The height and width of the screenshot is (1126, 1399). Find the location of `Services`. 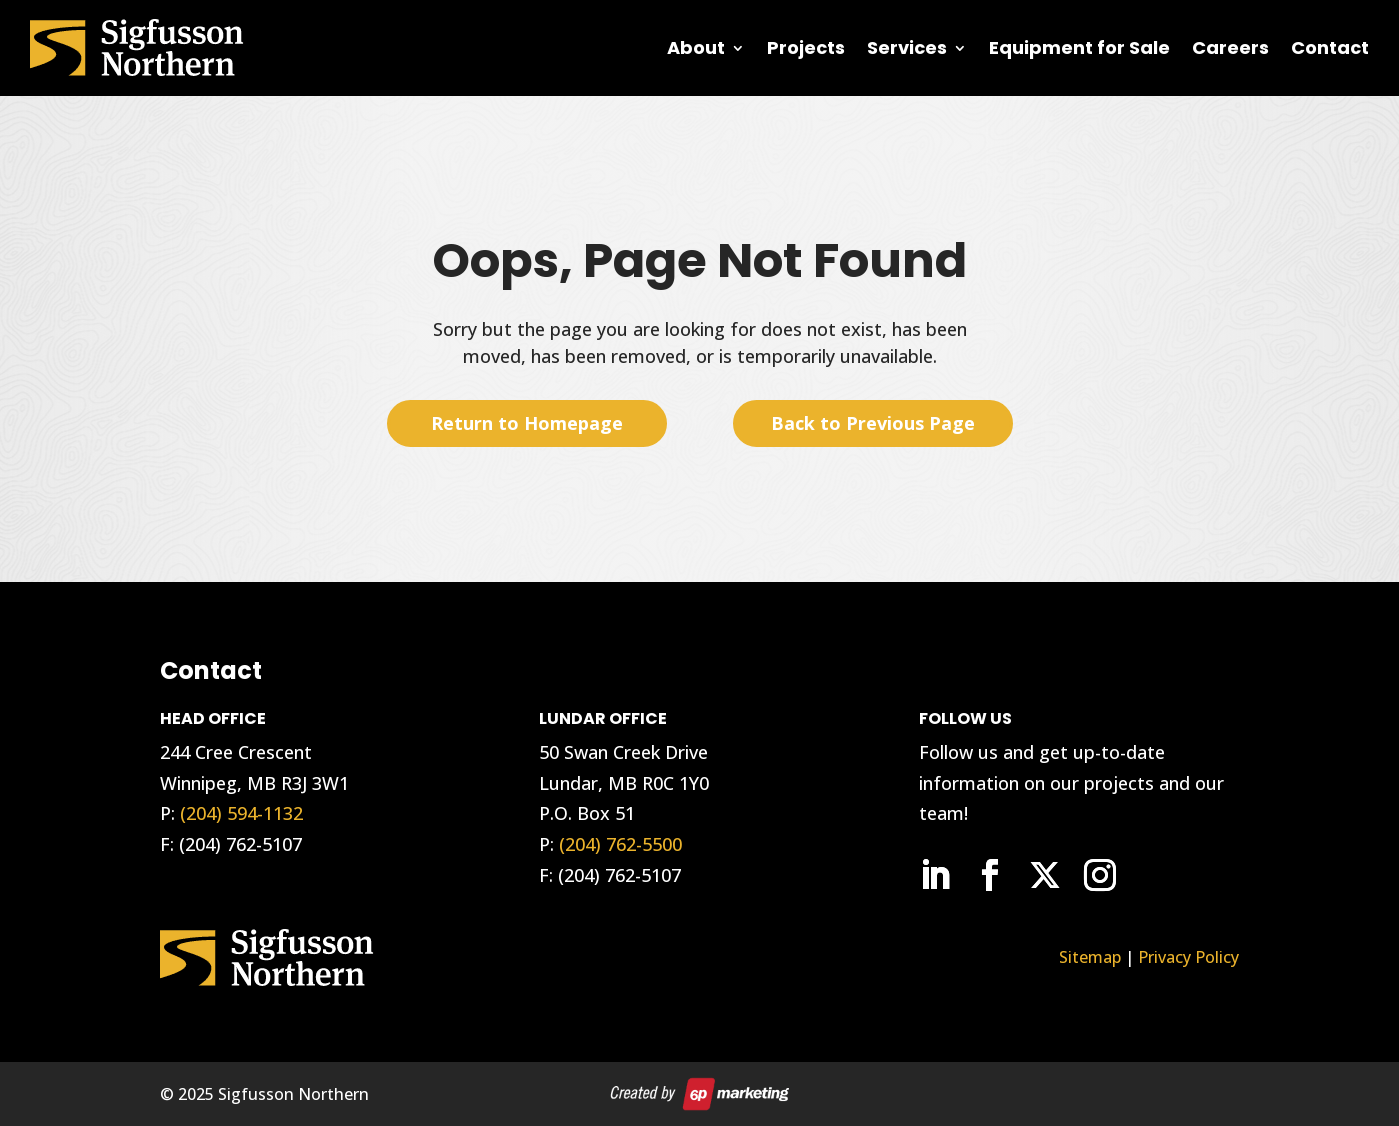

Services is located at coordinates (907, 47).